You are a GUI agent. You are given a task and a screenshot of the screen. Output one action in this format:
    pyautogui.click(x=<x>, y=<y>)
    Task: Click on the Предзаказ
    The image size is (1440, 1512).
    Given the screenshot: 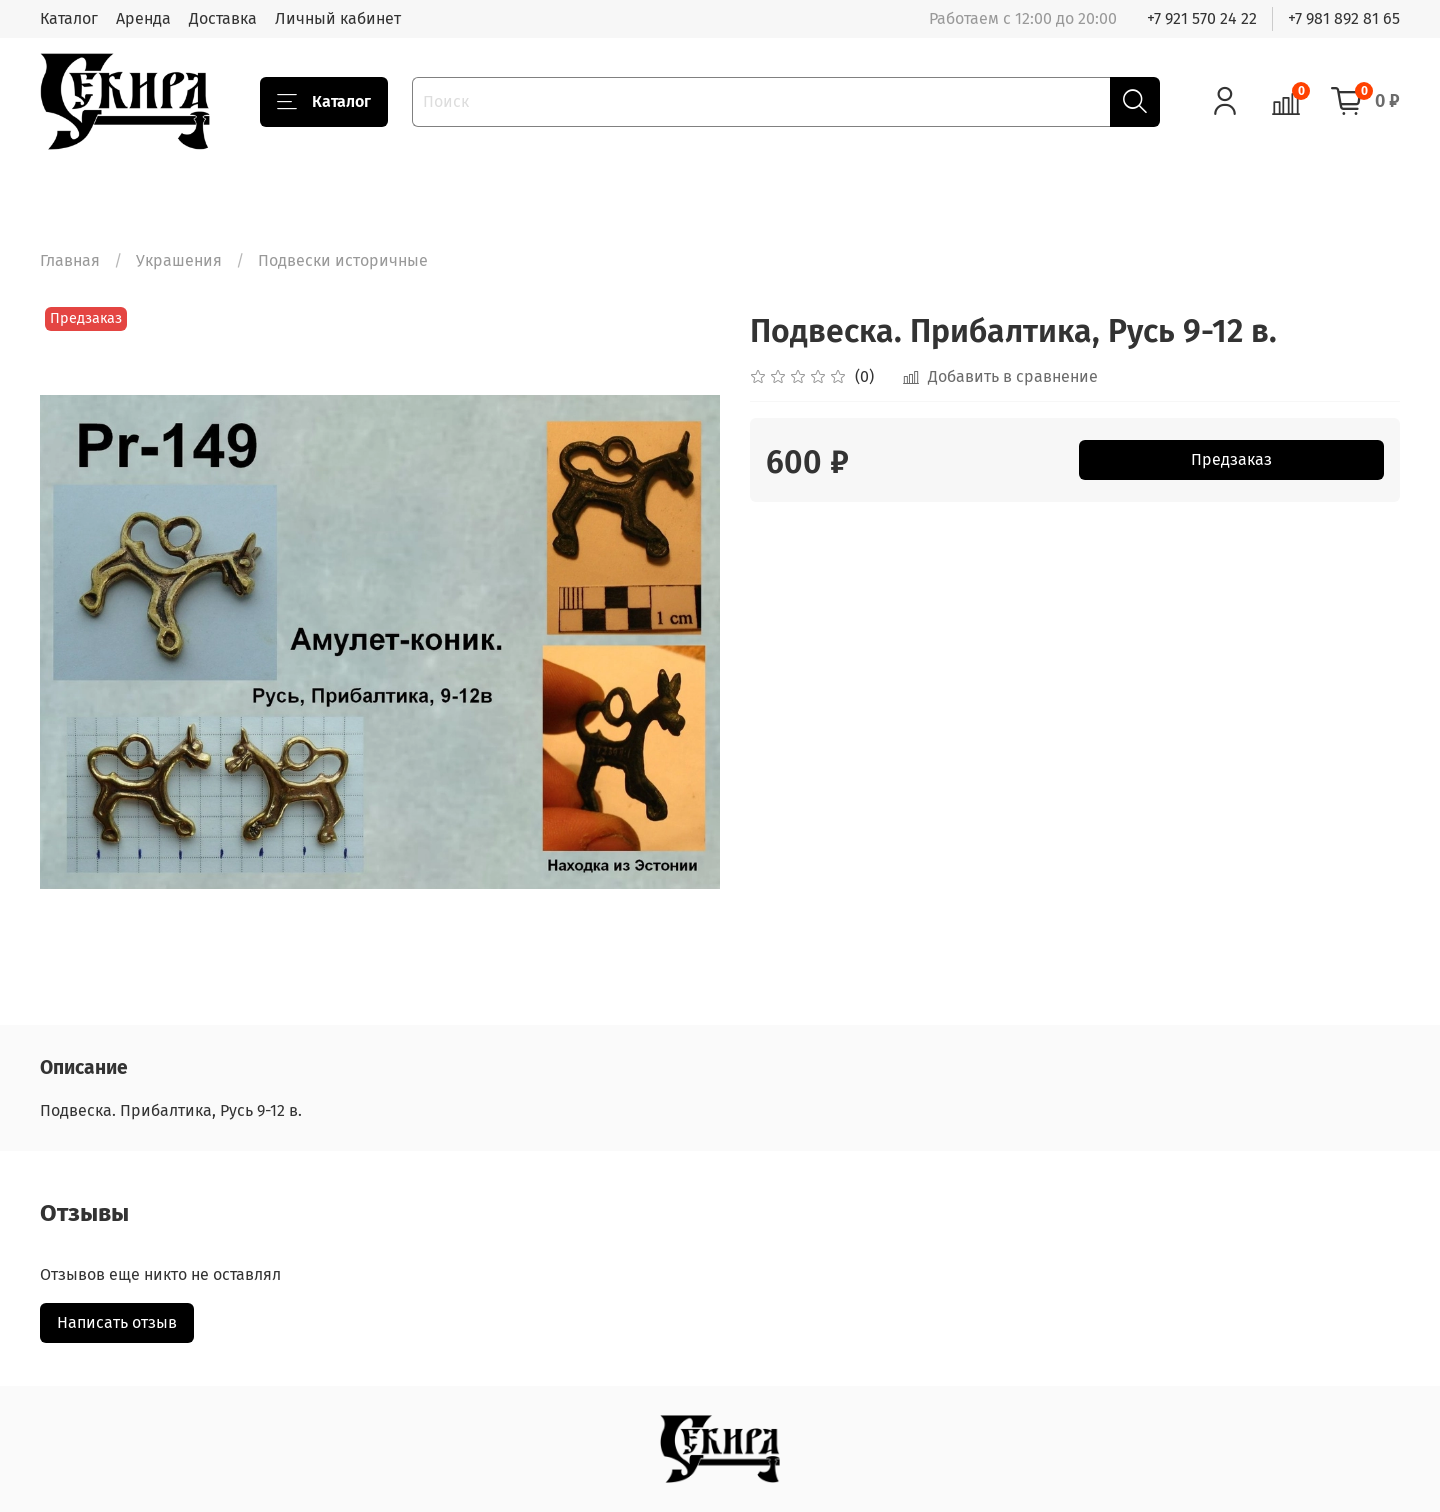 What is the action you would take?
    pyautogui.click(x=1231, y=459)
    